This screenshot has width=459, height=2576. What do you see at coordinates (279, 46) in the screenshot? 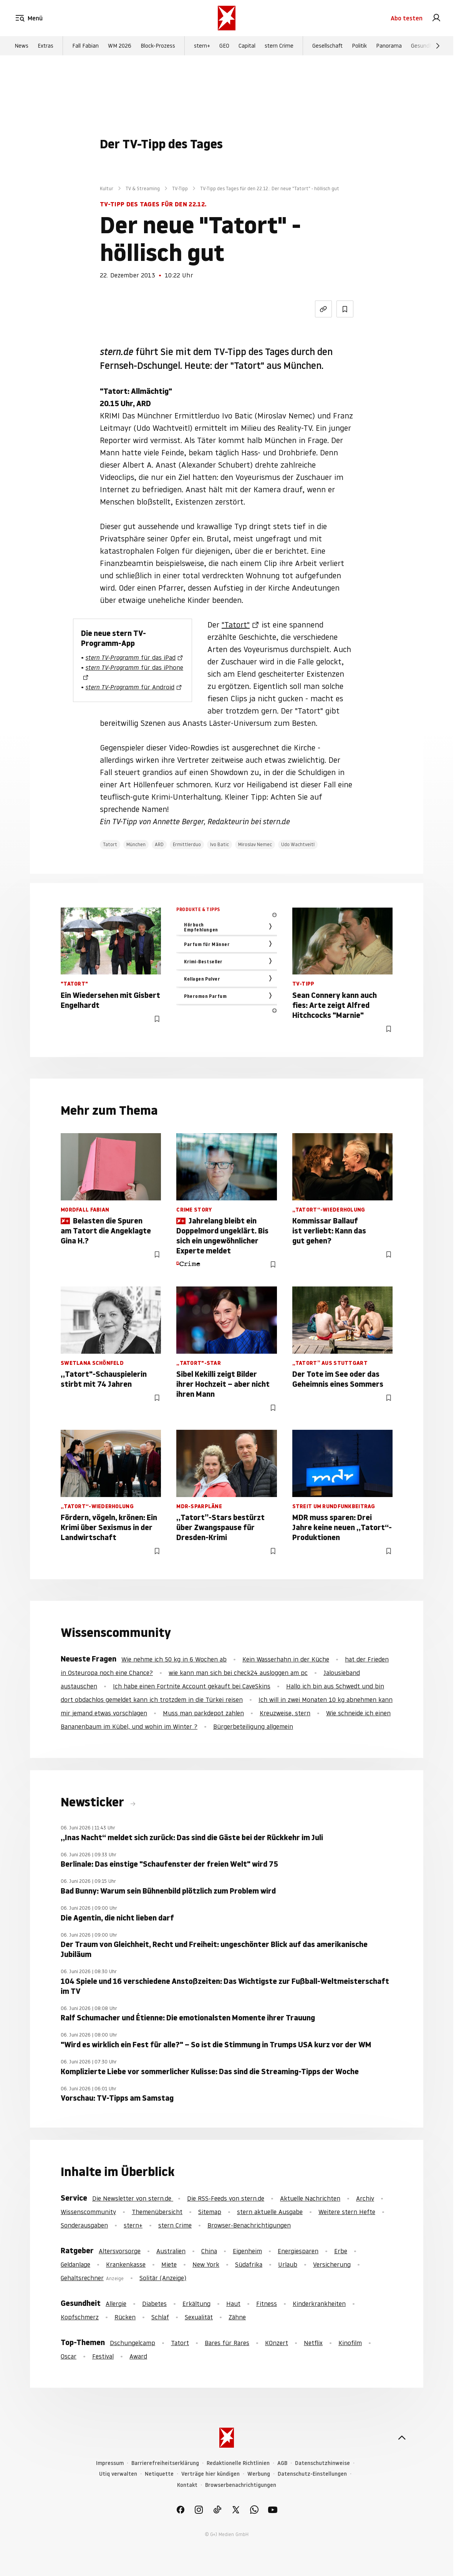
I see `stern Crime` at bounding box center [279, 46].